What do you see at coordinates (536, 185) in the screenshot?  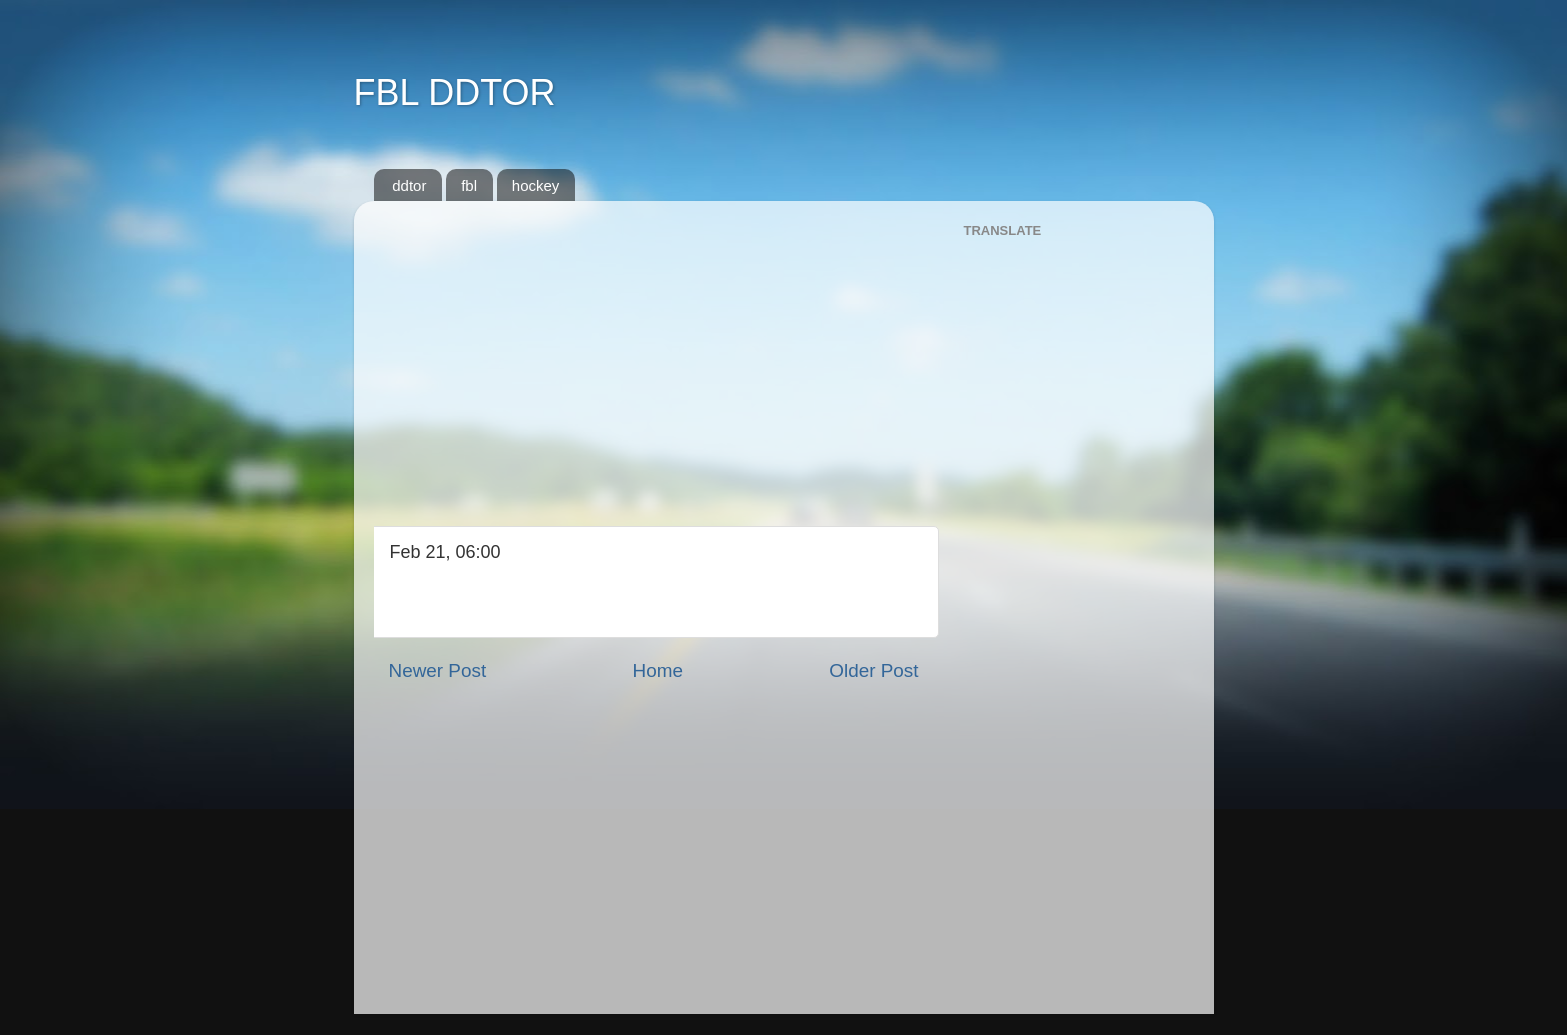 I see `hockey` at bounding box center [536, 185].